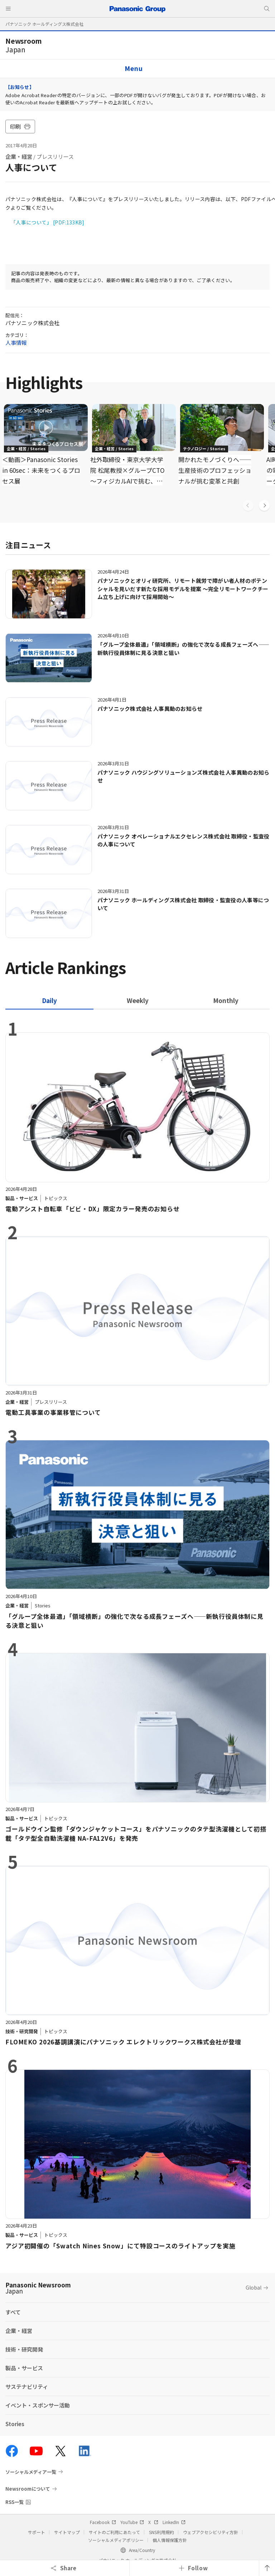 The height and width of the screenshot is (2576, 275). What do you see at coordinates (14, 2424) in the screenshot?
I see `Stories` at bounding box center [14, 2424].